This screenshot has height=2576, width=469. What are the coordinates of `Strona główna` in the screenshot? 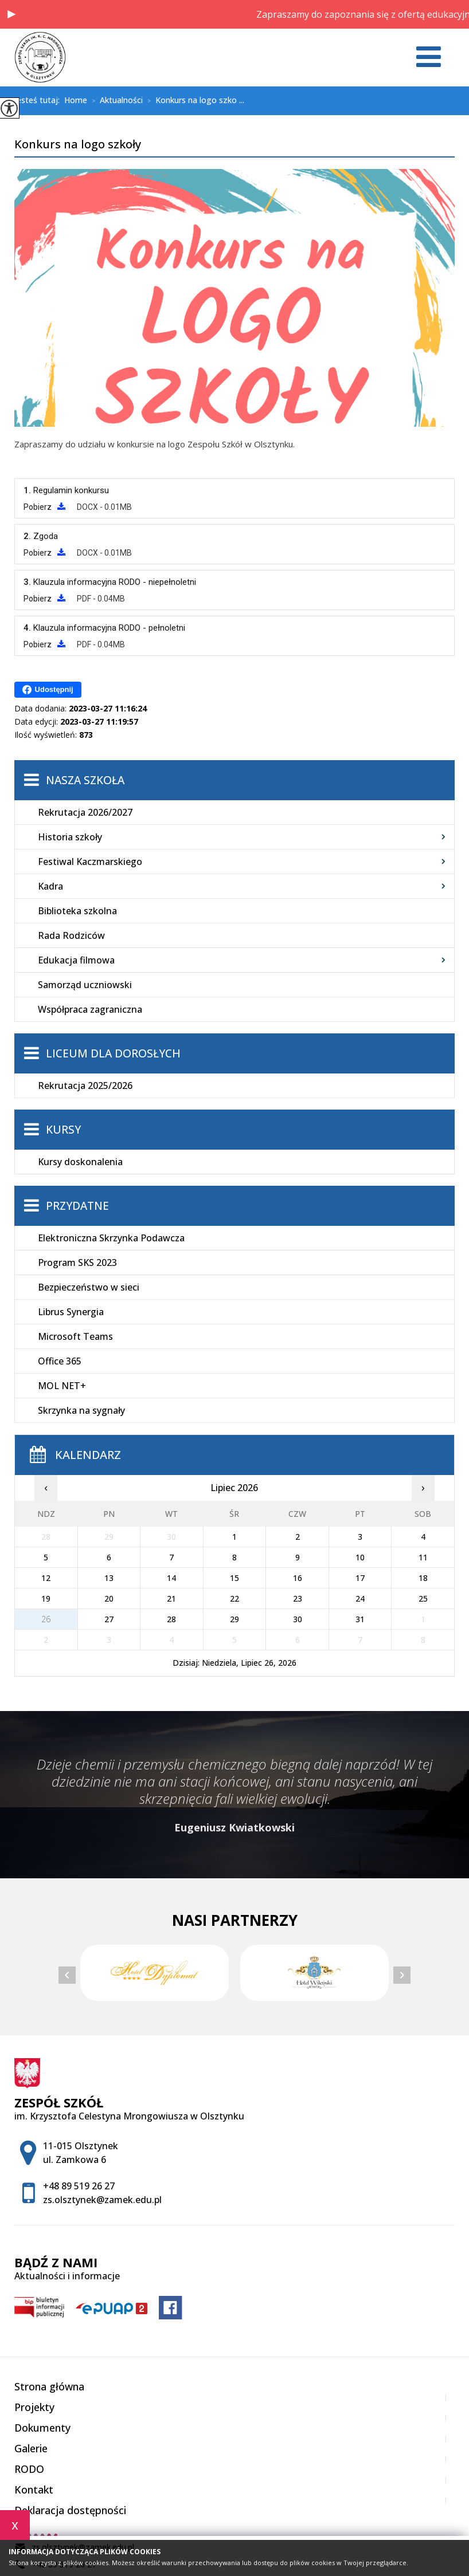 It's located at (49, 2386).